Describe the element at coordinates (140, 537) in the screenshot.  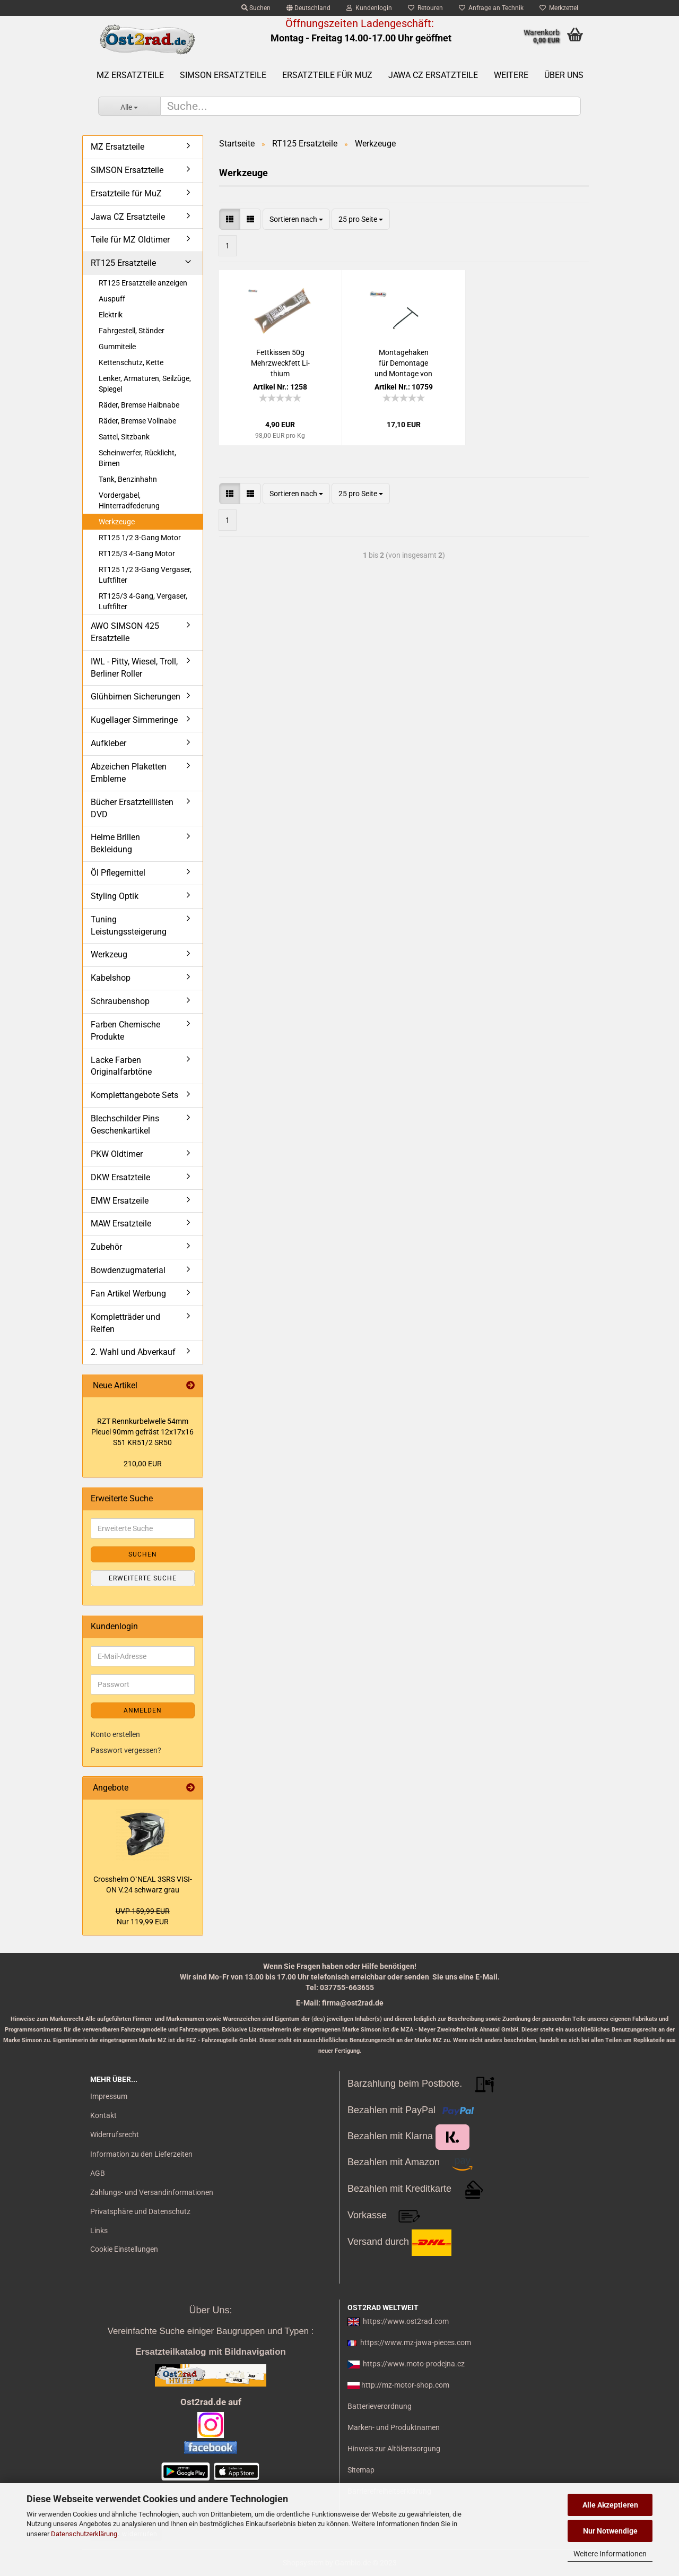
I see `RT125 1/2 3-Gang Motor` at that location.